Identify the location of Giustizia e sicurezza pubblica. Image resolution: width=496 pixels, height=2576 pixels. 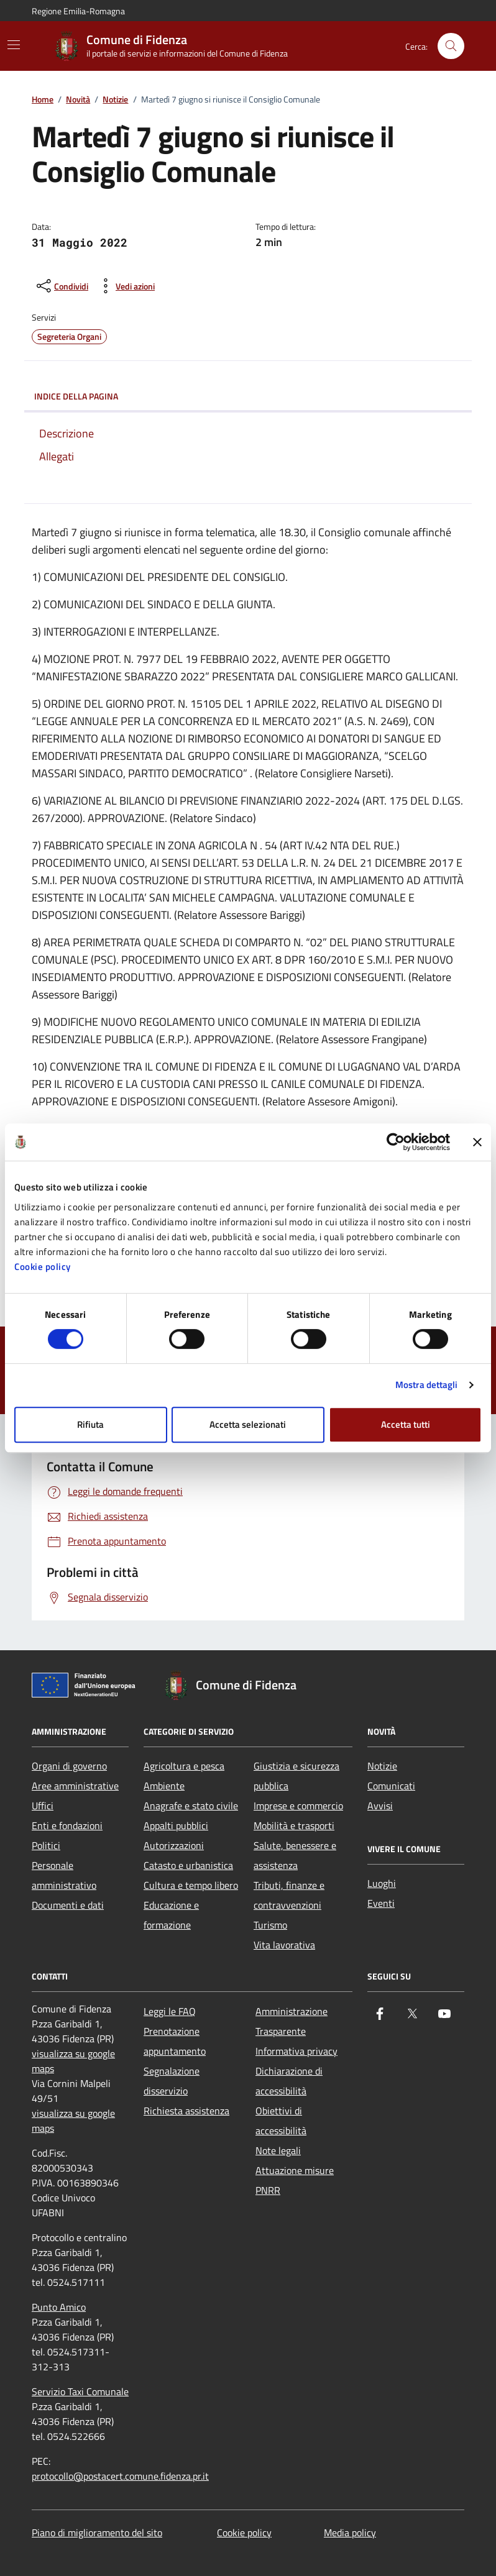
(296, 1775).